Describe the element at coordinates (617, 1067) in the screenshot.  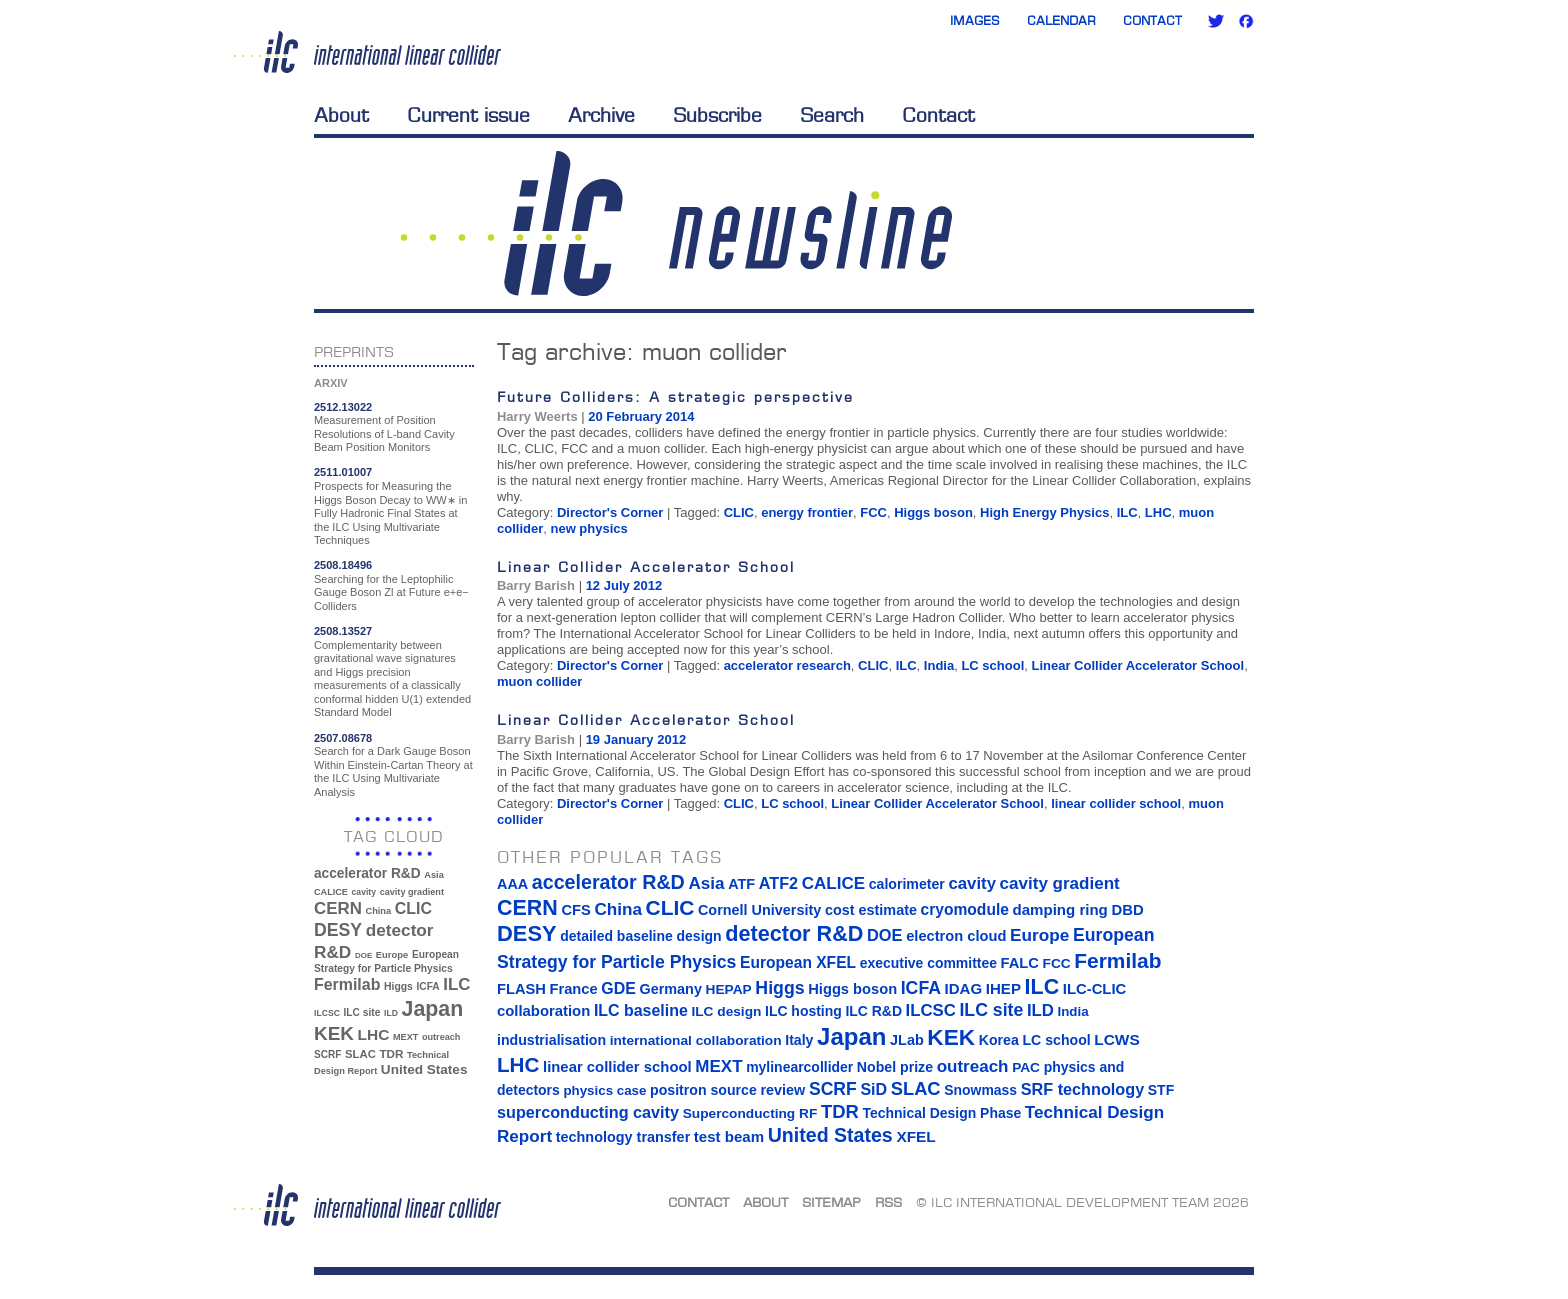
I see `linear collider school [linear collider school (18 items)]` at that location.